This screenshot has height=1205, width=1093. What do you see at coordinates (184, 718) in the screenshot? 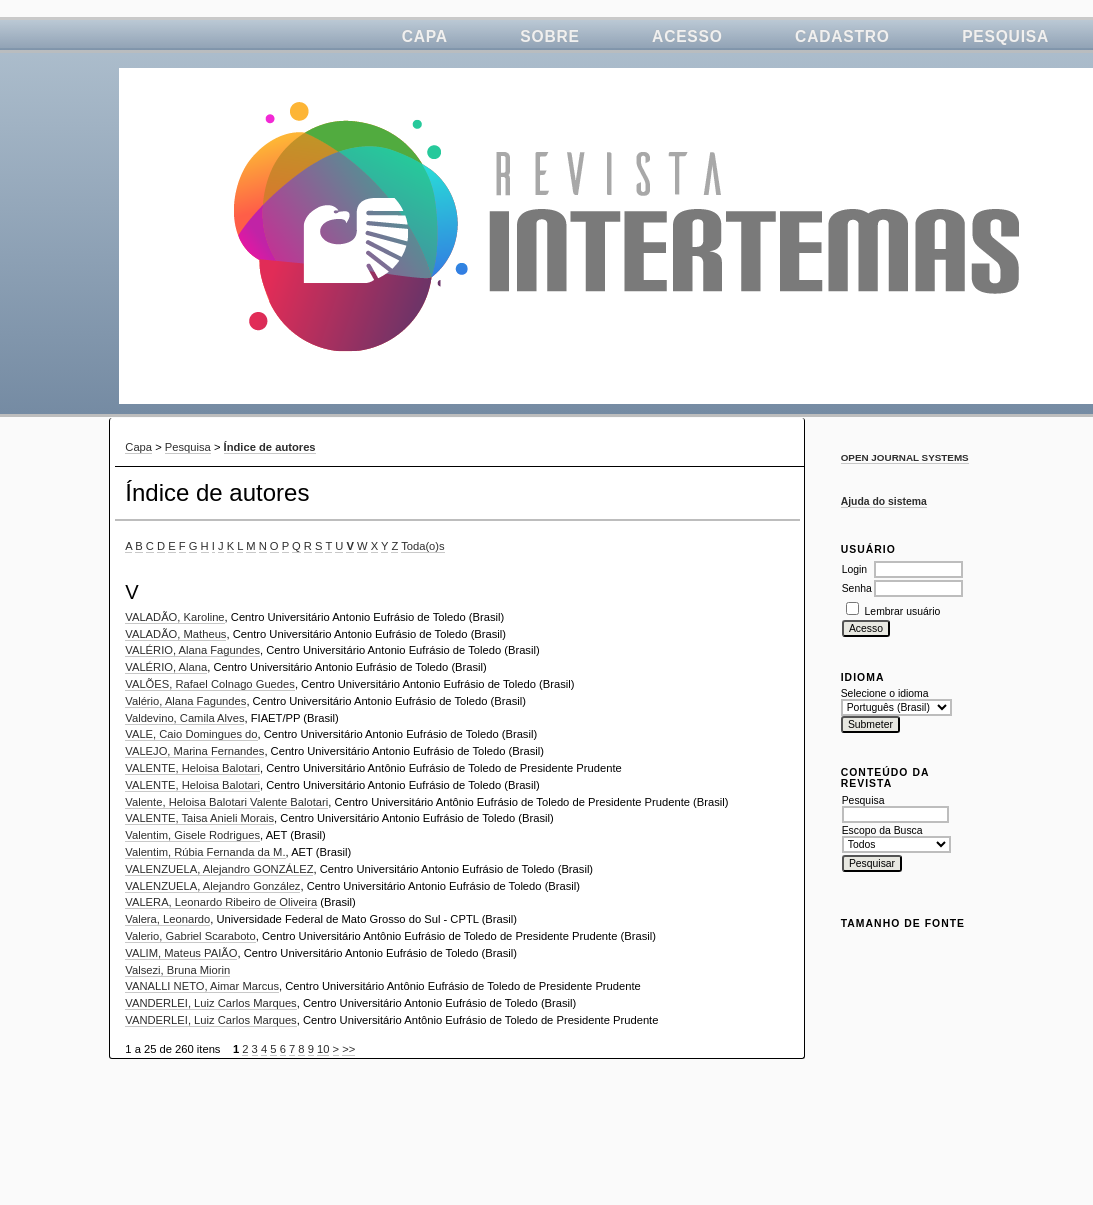
I see `Valdevino, Camila Alves` at bounding box center [184, 718].